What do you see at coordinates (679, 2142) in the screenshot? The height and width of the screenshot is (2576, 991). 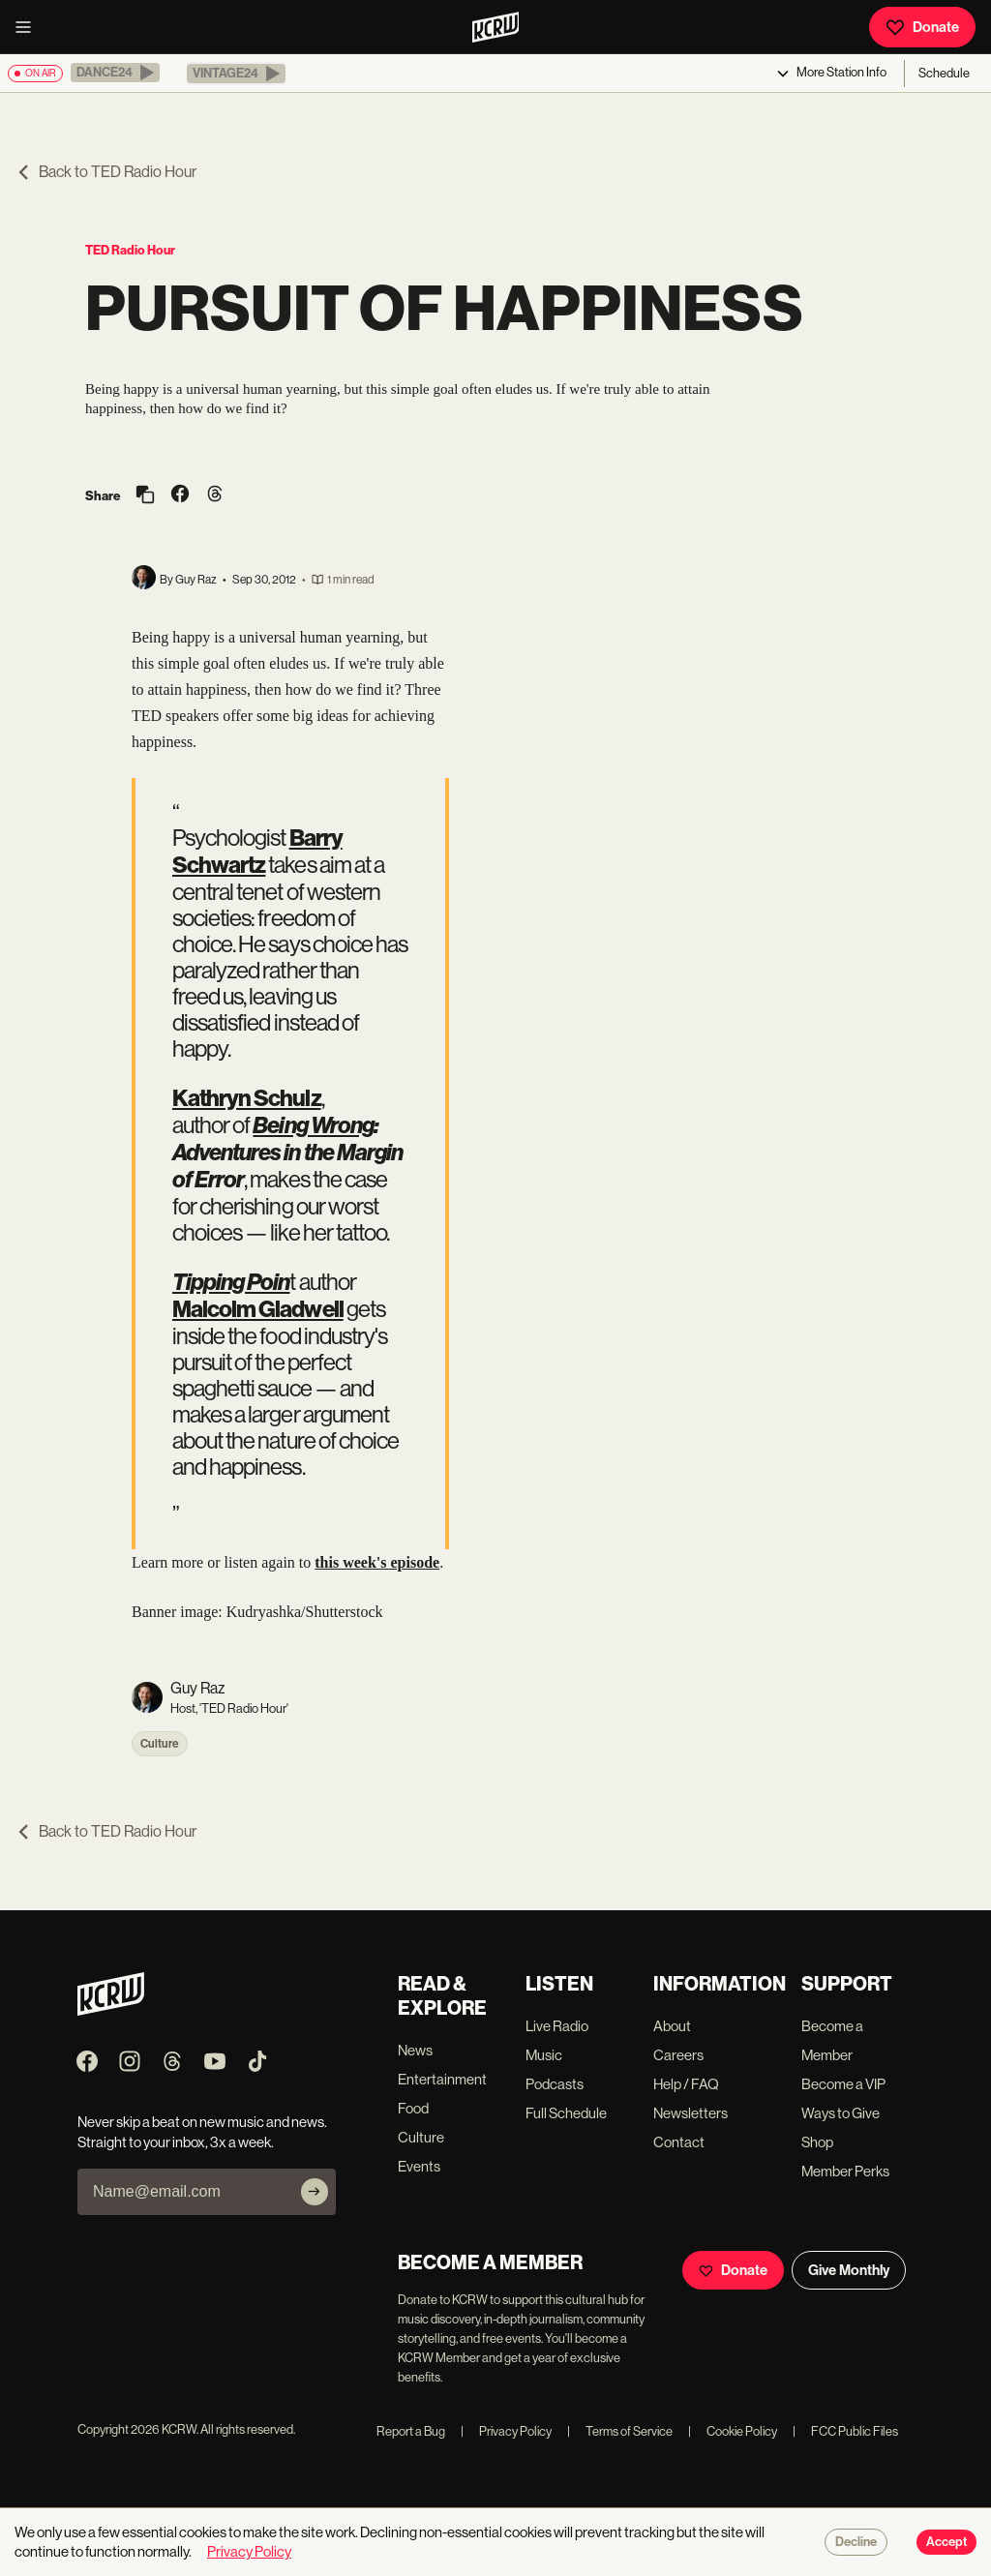 I see `Contact` at bounding box center [679, 2142].